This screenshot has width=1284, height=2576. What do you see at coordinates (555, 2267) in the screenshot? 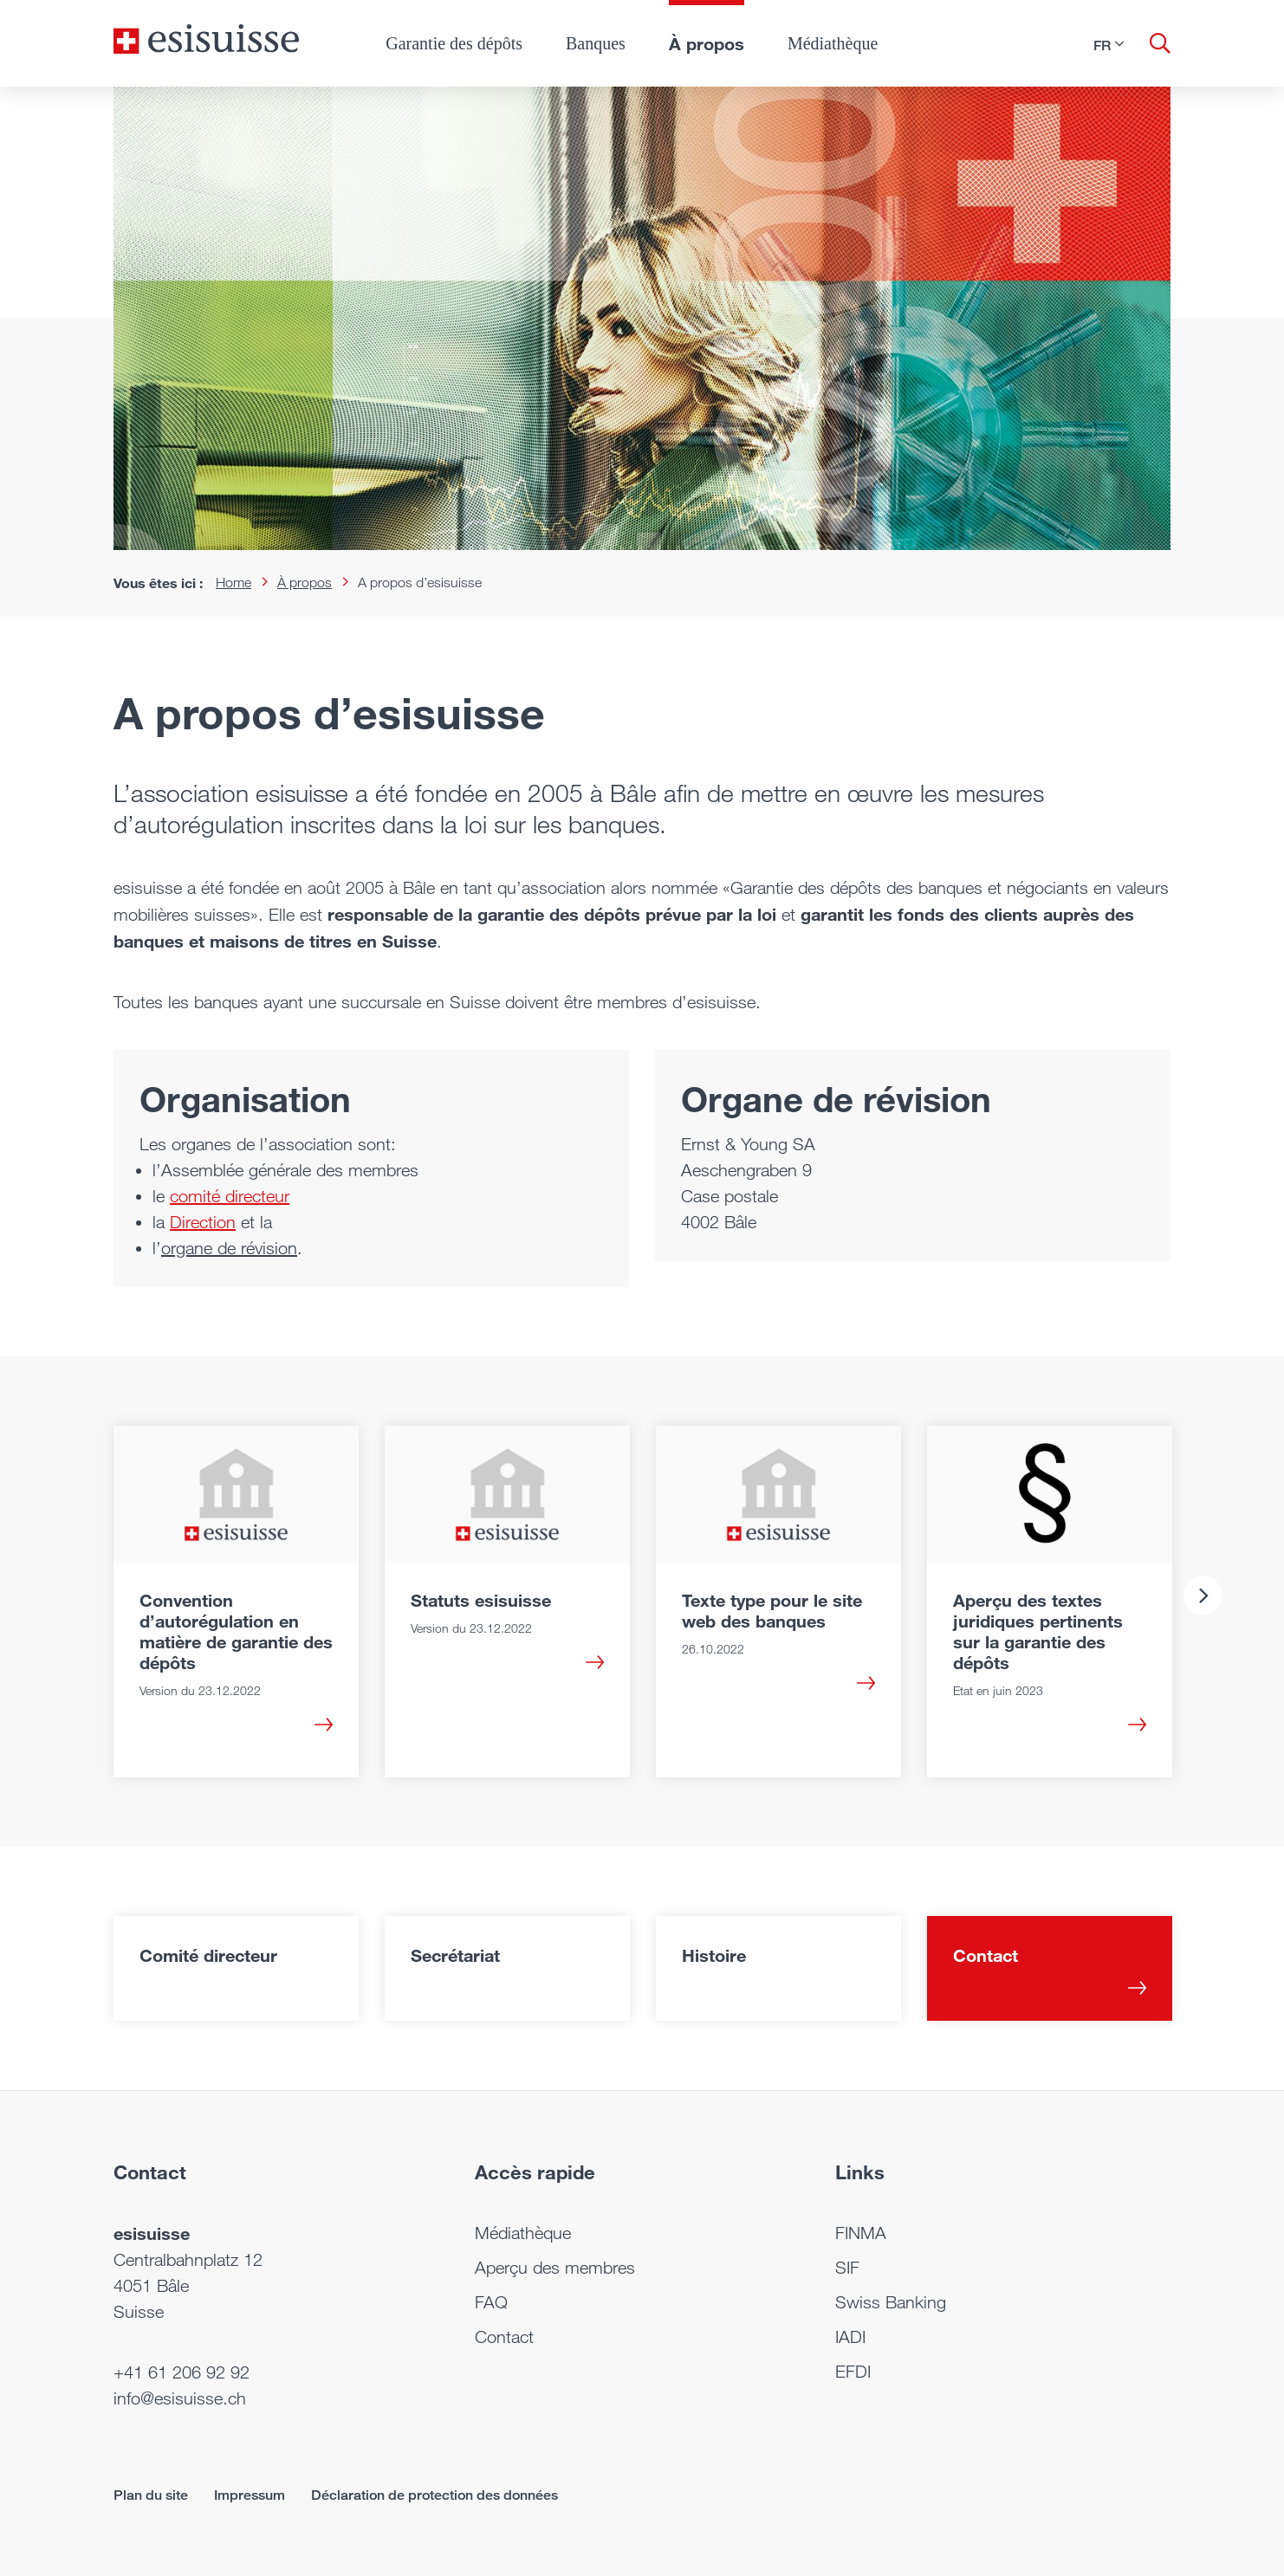
I see `Aperçu des membres` at bounding box center [555, 2267].